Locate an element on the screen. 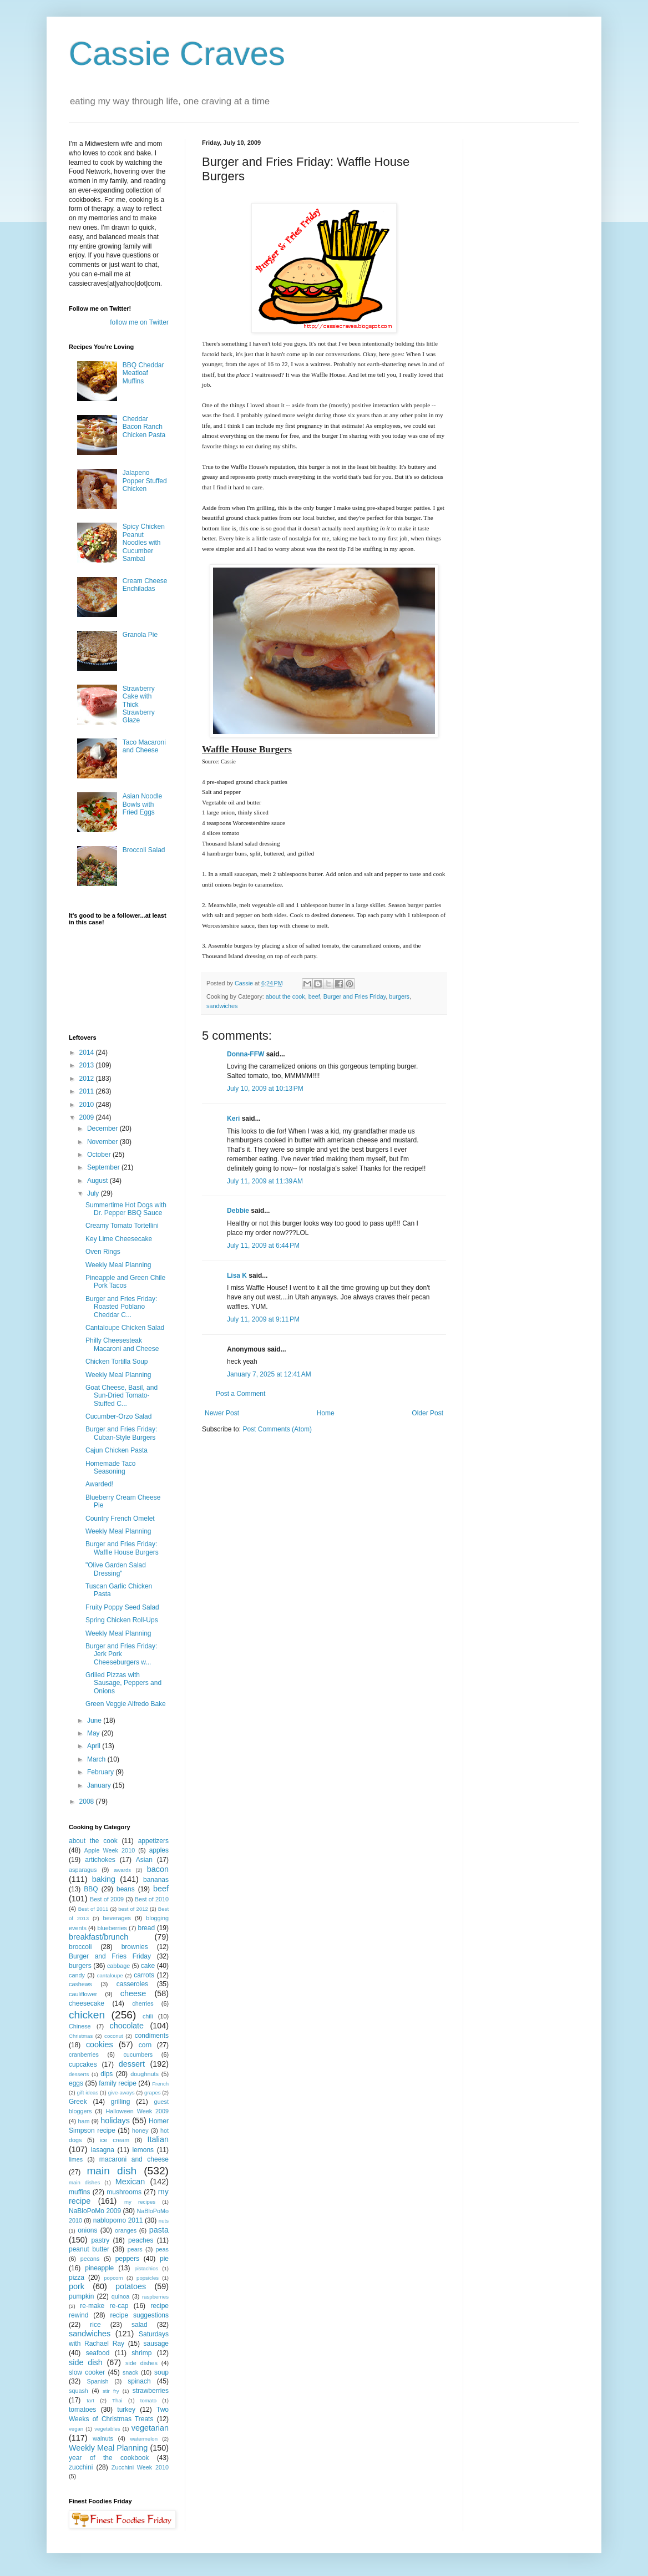 The height and width of the screenshot is (2576, 648). cabbage is located at coordinates (118, 1965).